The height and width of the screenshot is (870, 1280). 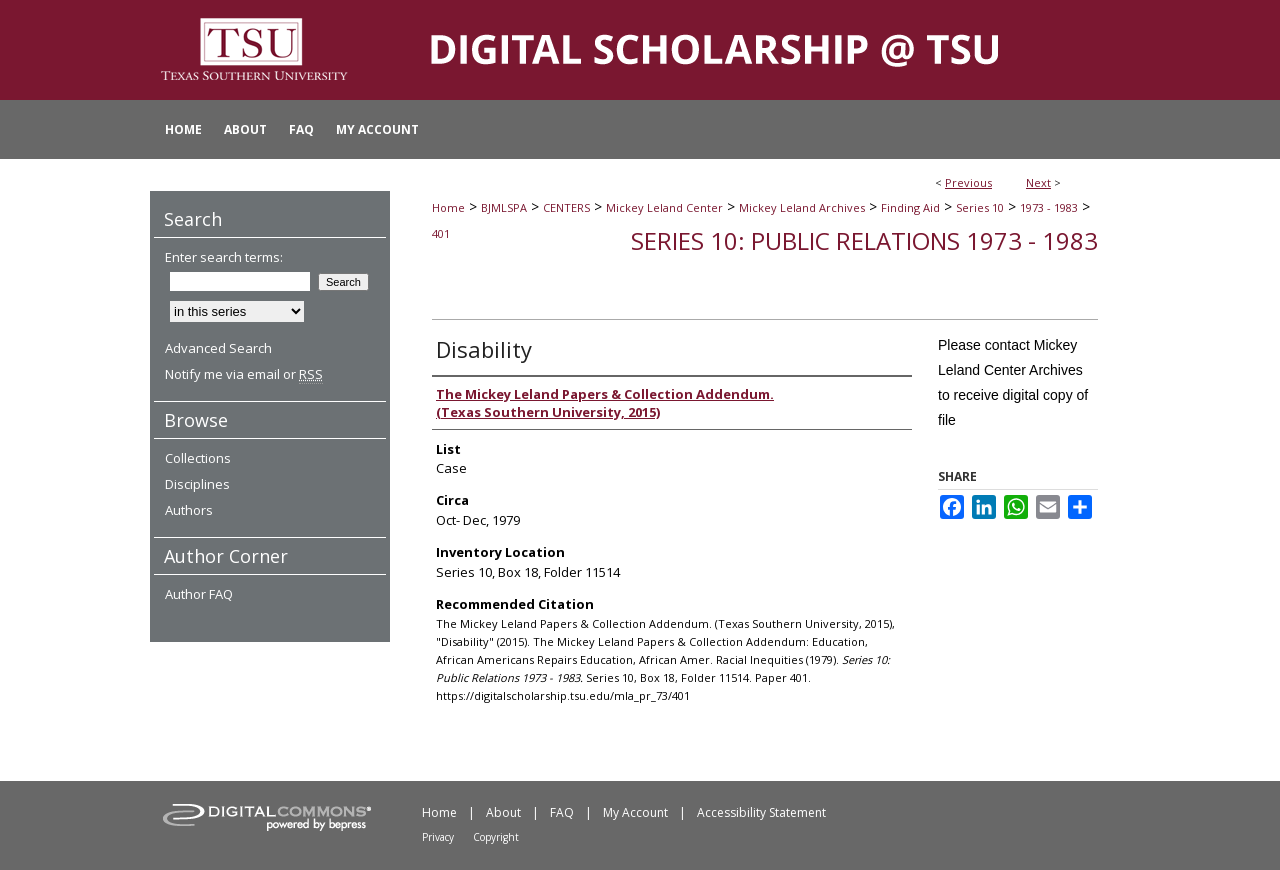 I want to click on Home, so click(x=448, y=207).